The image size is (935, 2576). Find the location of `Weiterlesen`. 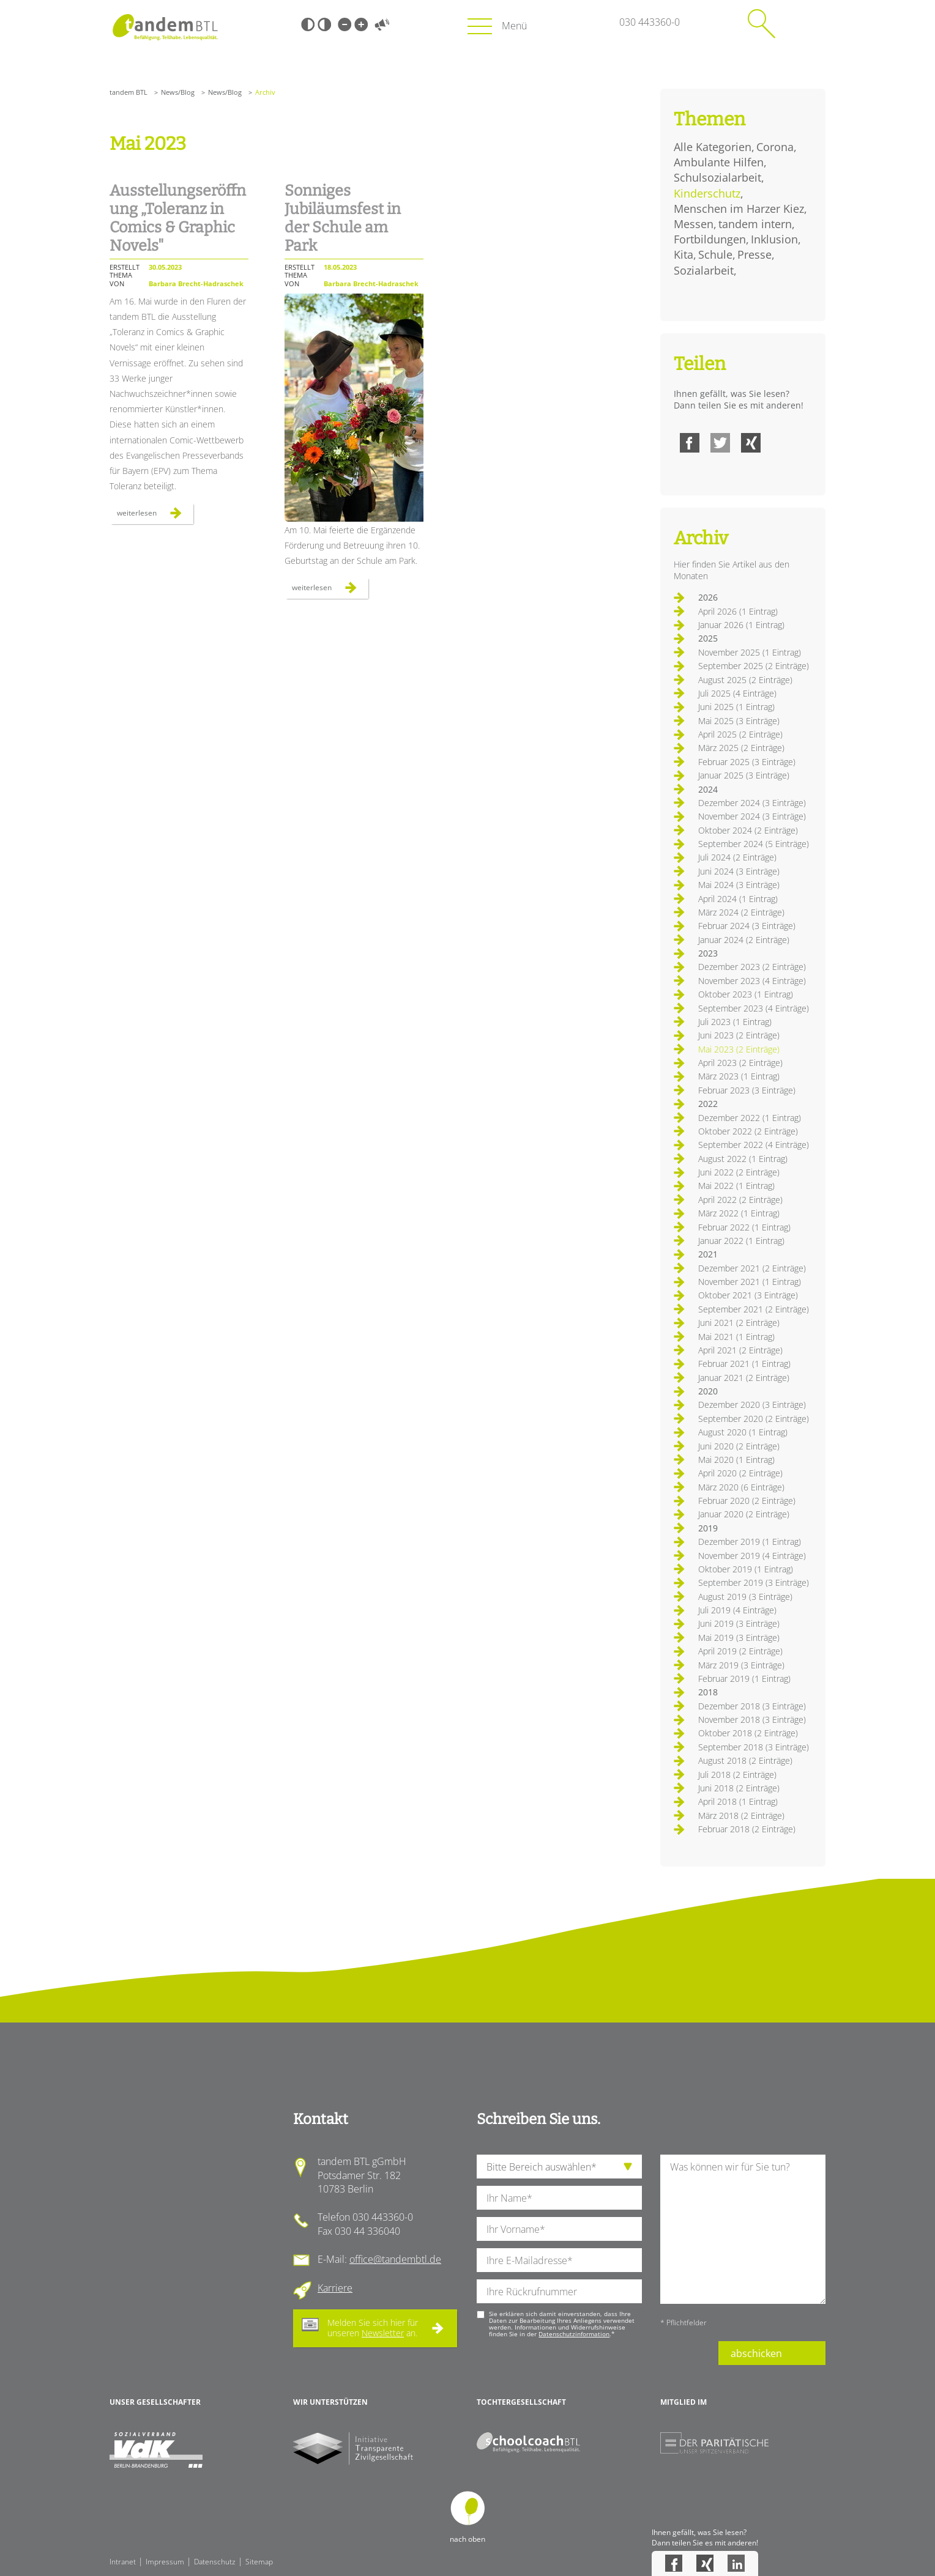

Weiterlesen is located at coordinates (155, 515).